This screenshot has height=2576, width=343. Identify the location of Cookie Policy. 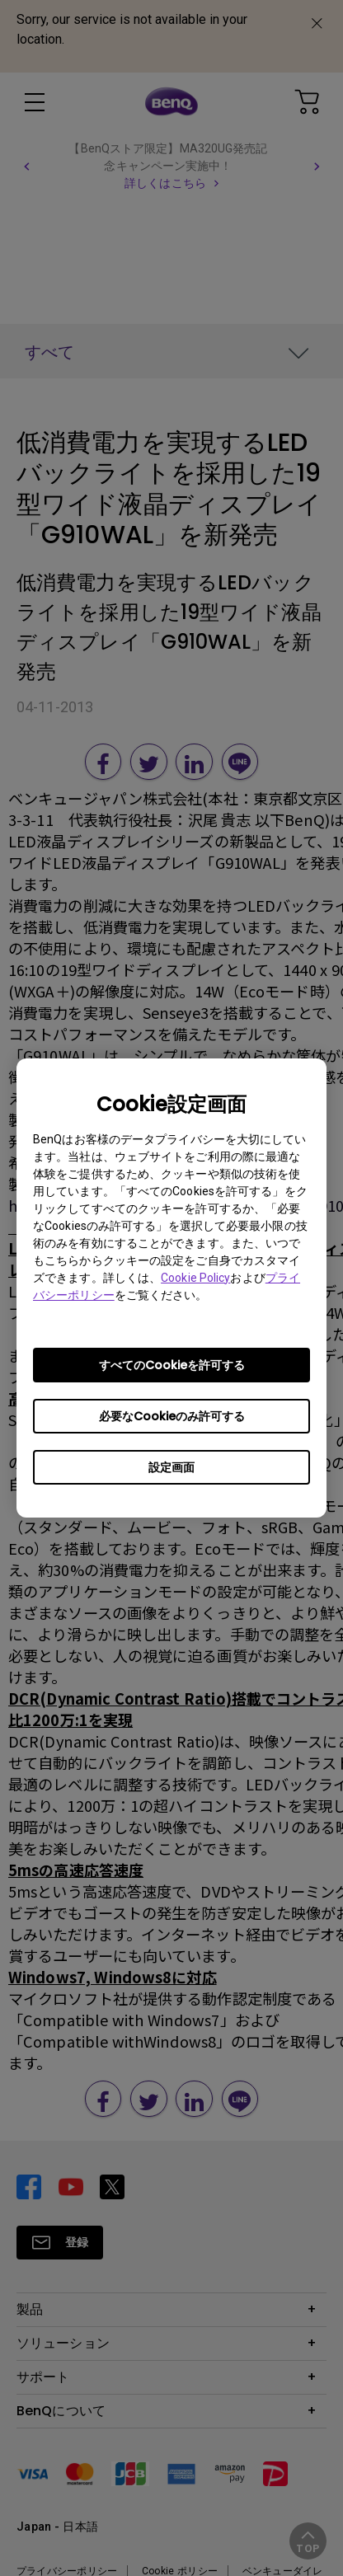
(195, 1277).